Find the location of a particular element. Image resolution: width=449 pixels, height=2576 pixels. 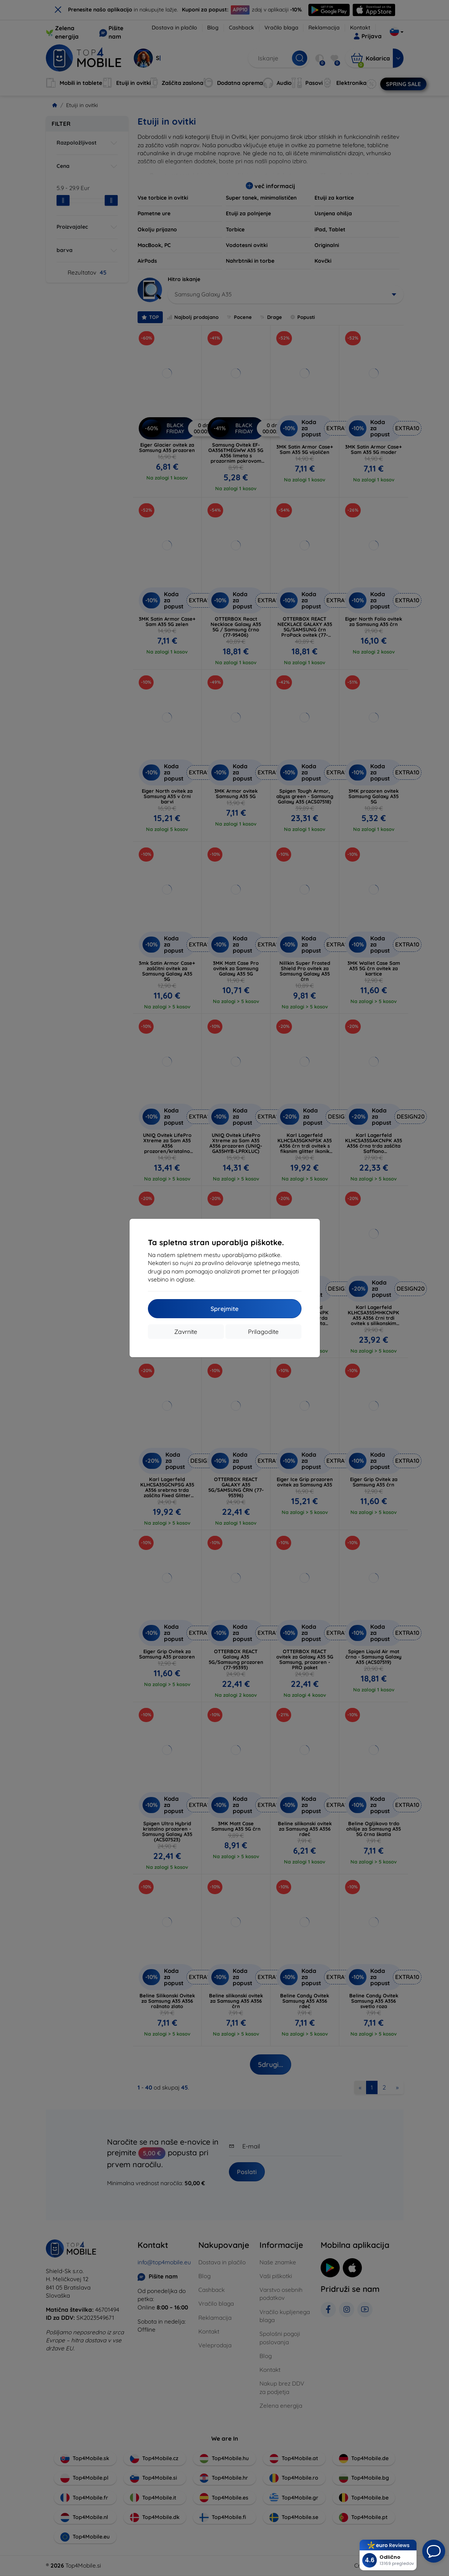

Zavrnite is located at coordinates (185, 1331).